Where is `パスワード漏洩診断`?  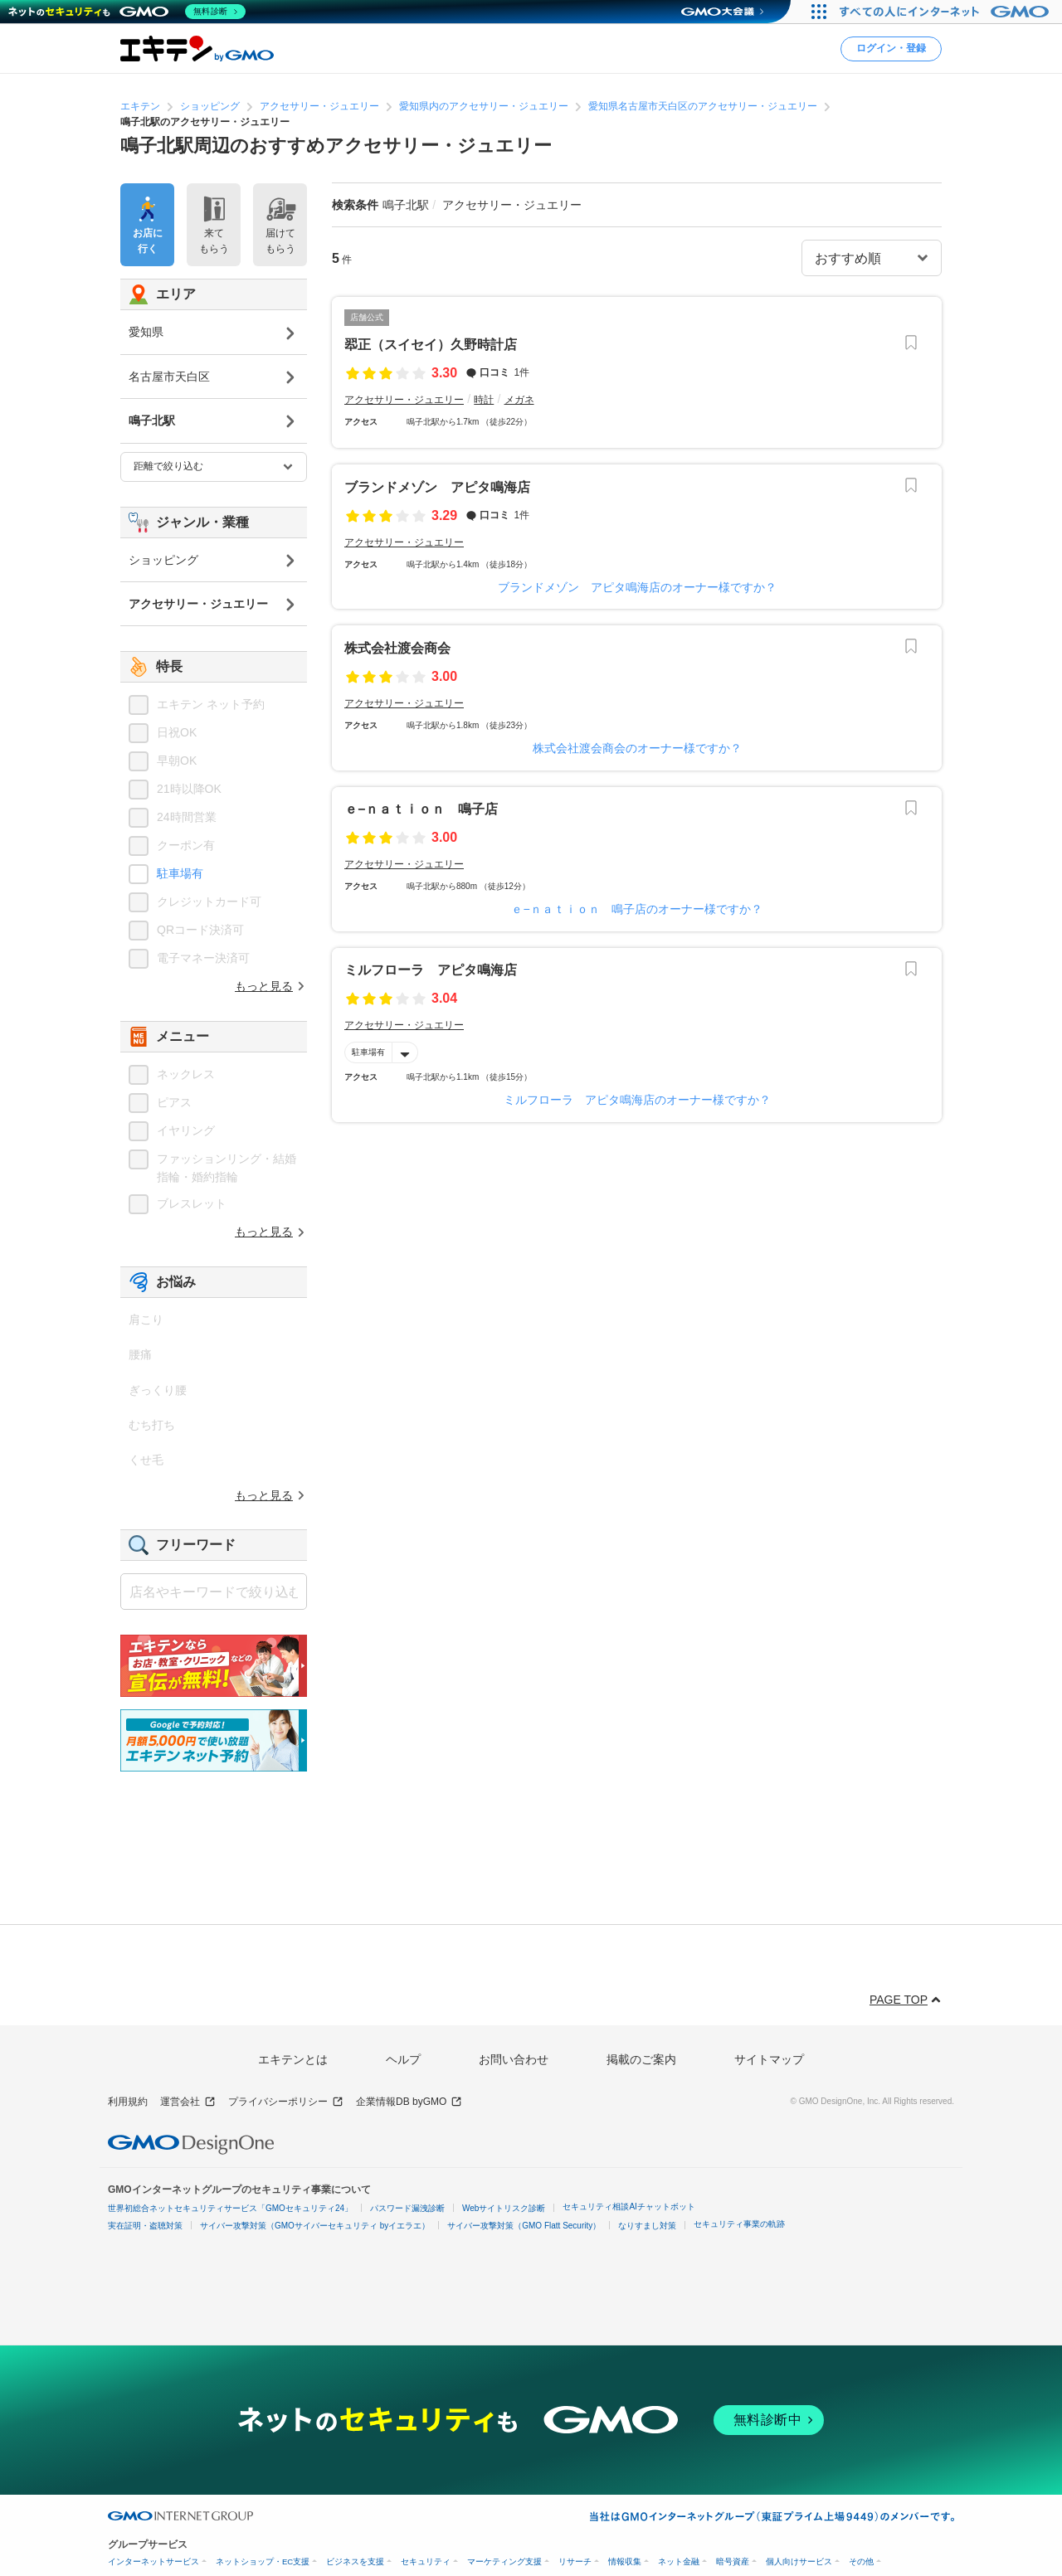 パスワード漏洩診断 is located at coordinates (407, 2208).